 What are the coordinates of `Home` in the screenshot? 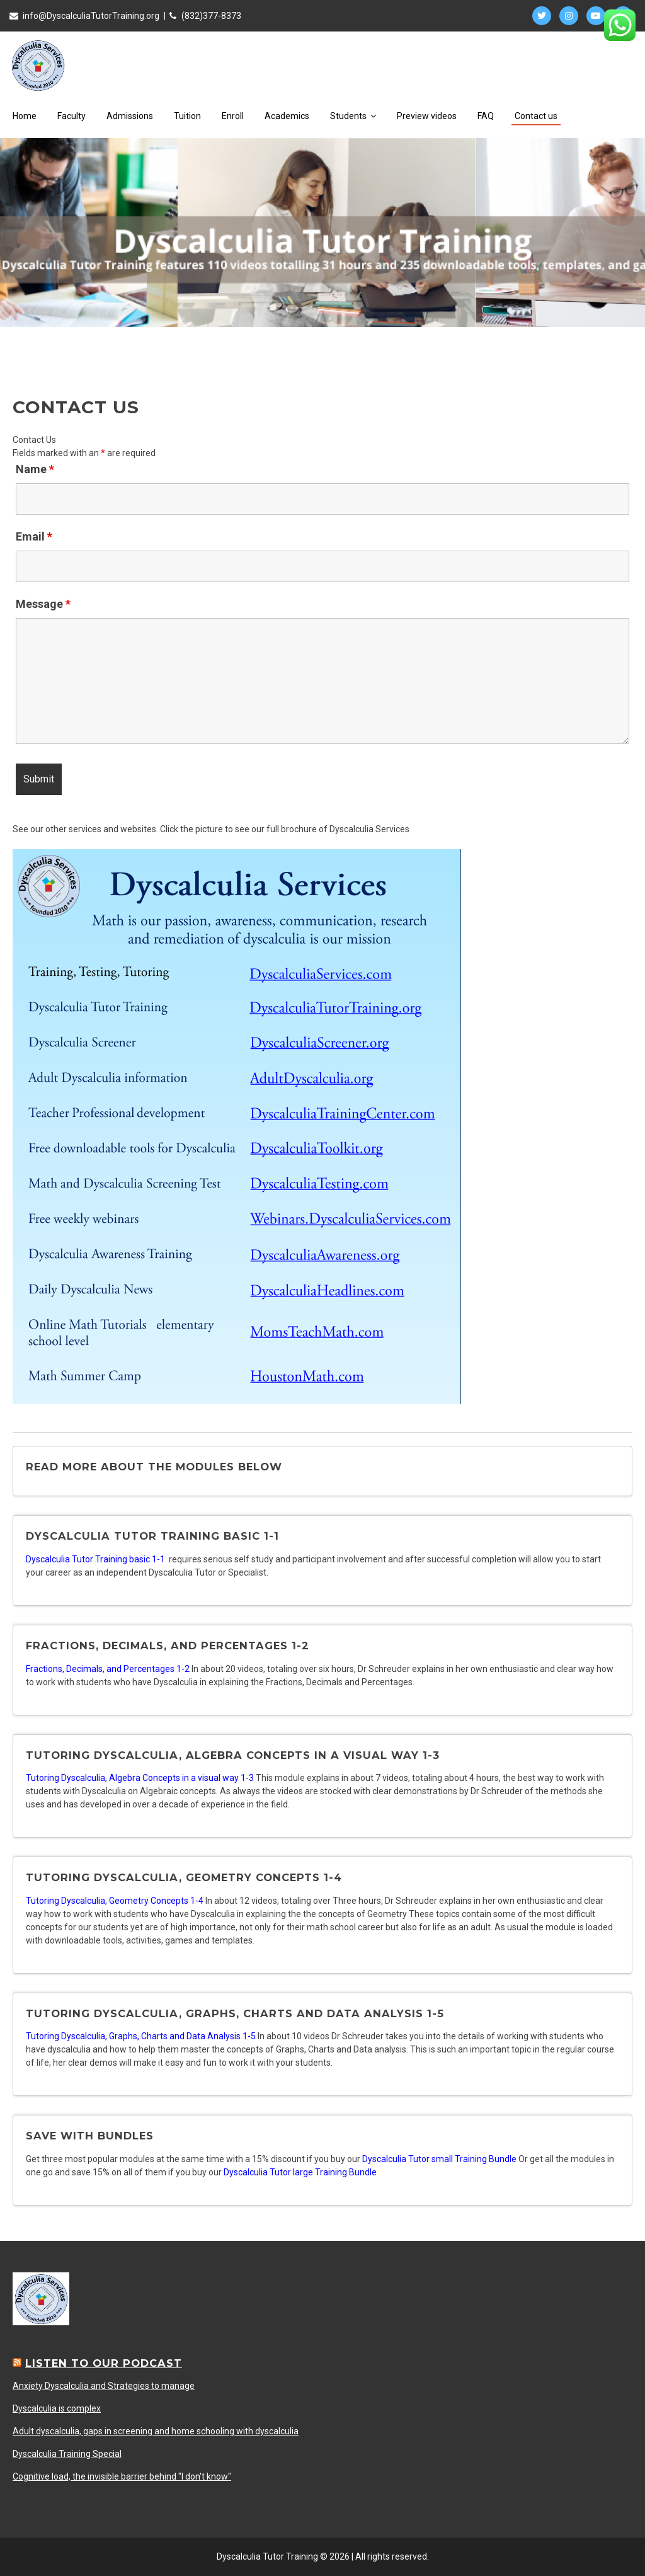 It's located at (25, 116).